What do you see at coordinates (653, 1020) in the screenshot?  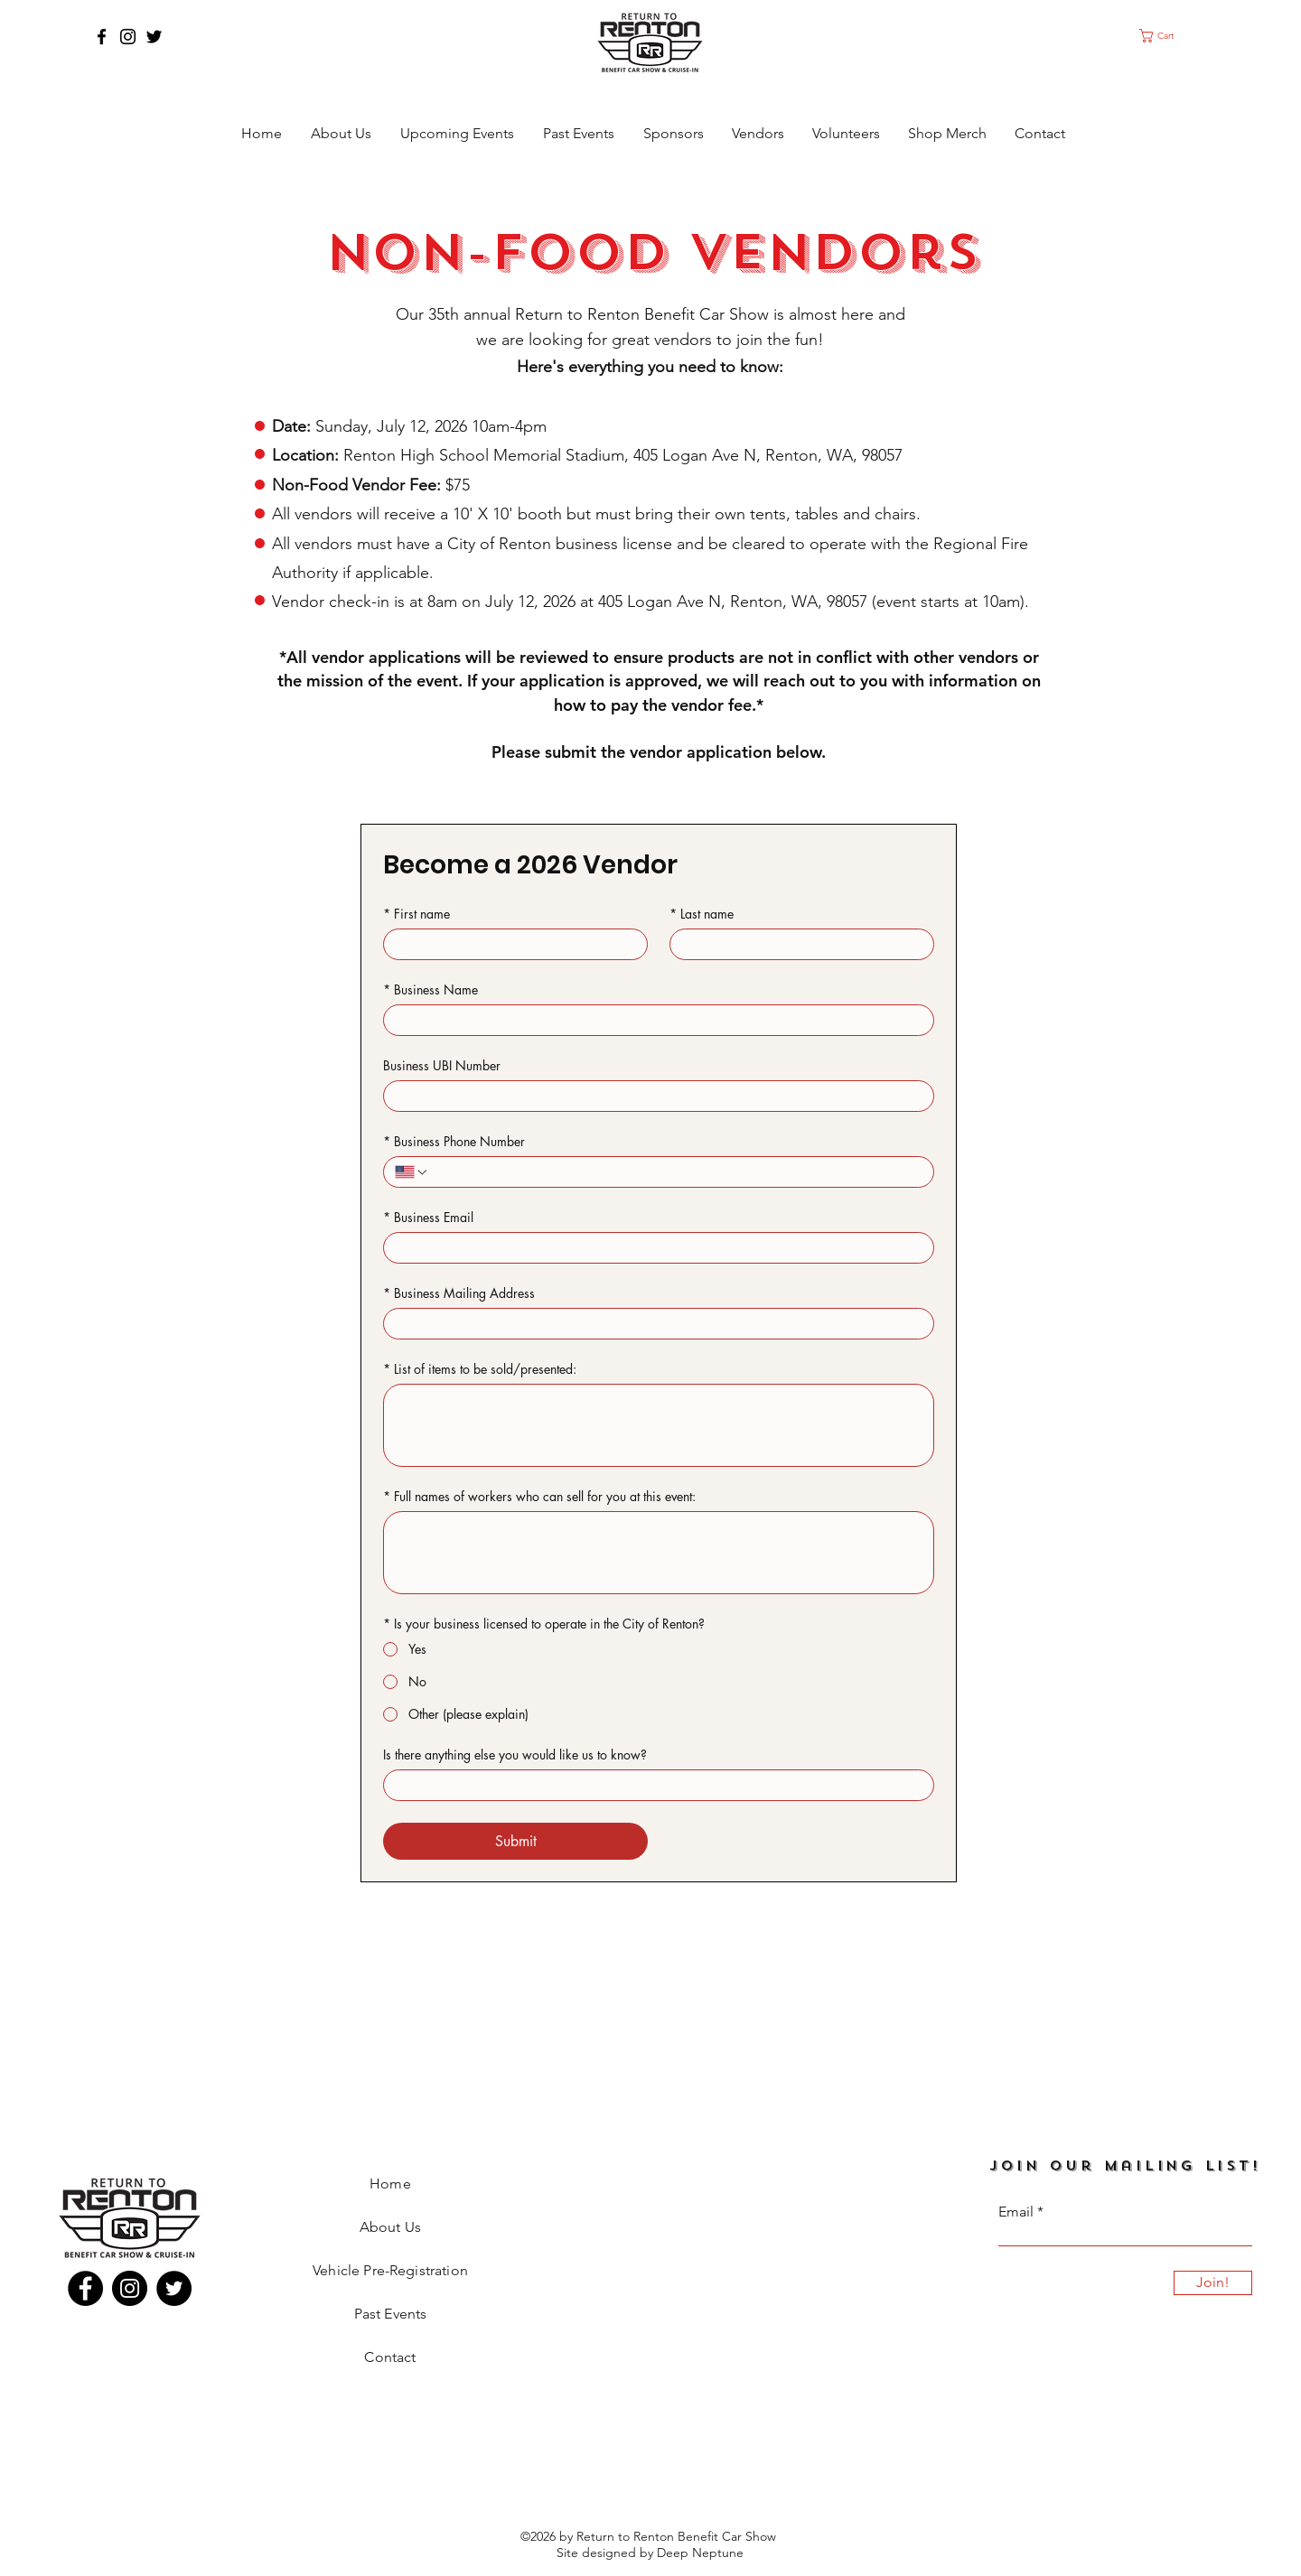 I see `[Business Name]` at bounding box center [653, 1020].